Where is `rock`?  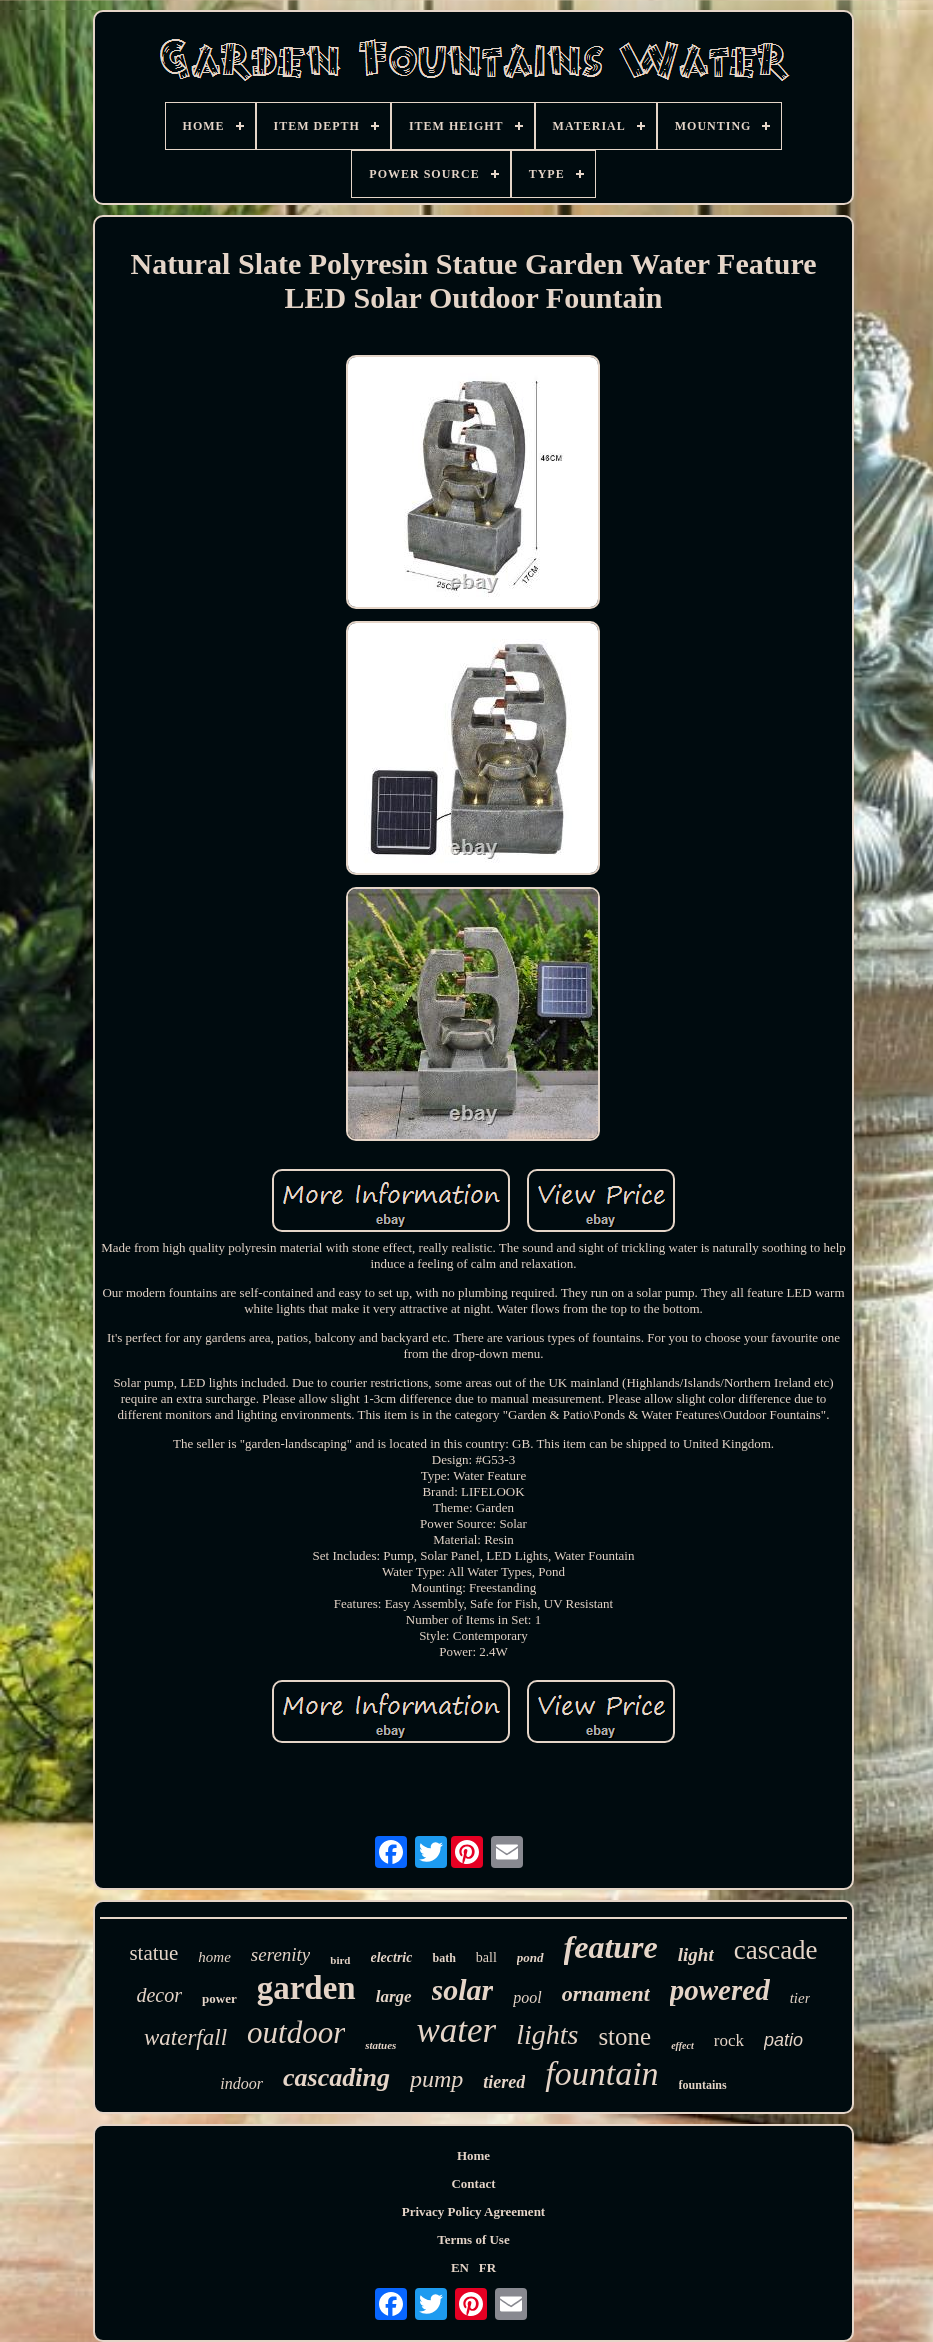
rock is located at coordinates (729, 2040).